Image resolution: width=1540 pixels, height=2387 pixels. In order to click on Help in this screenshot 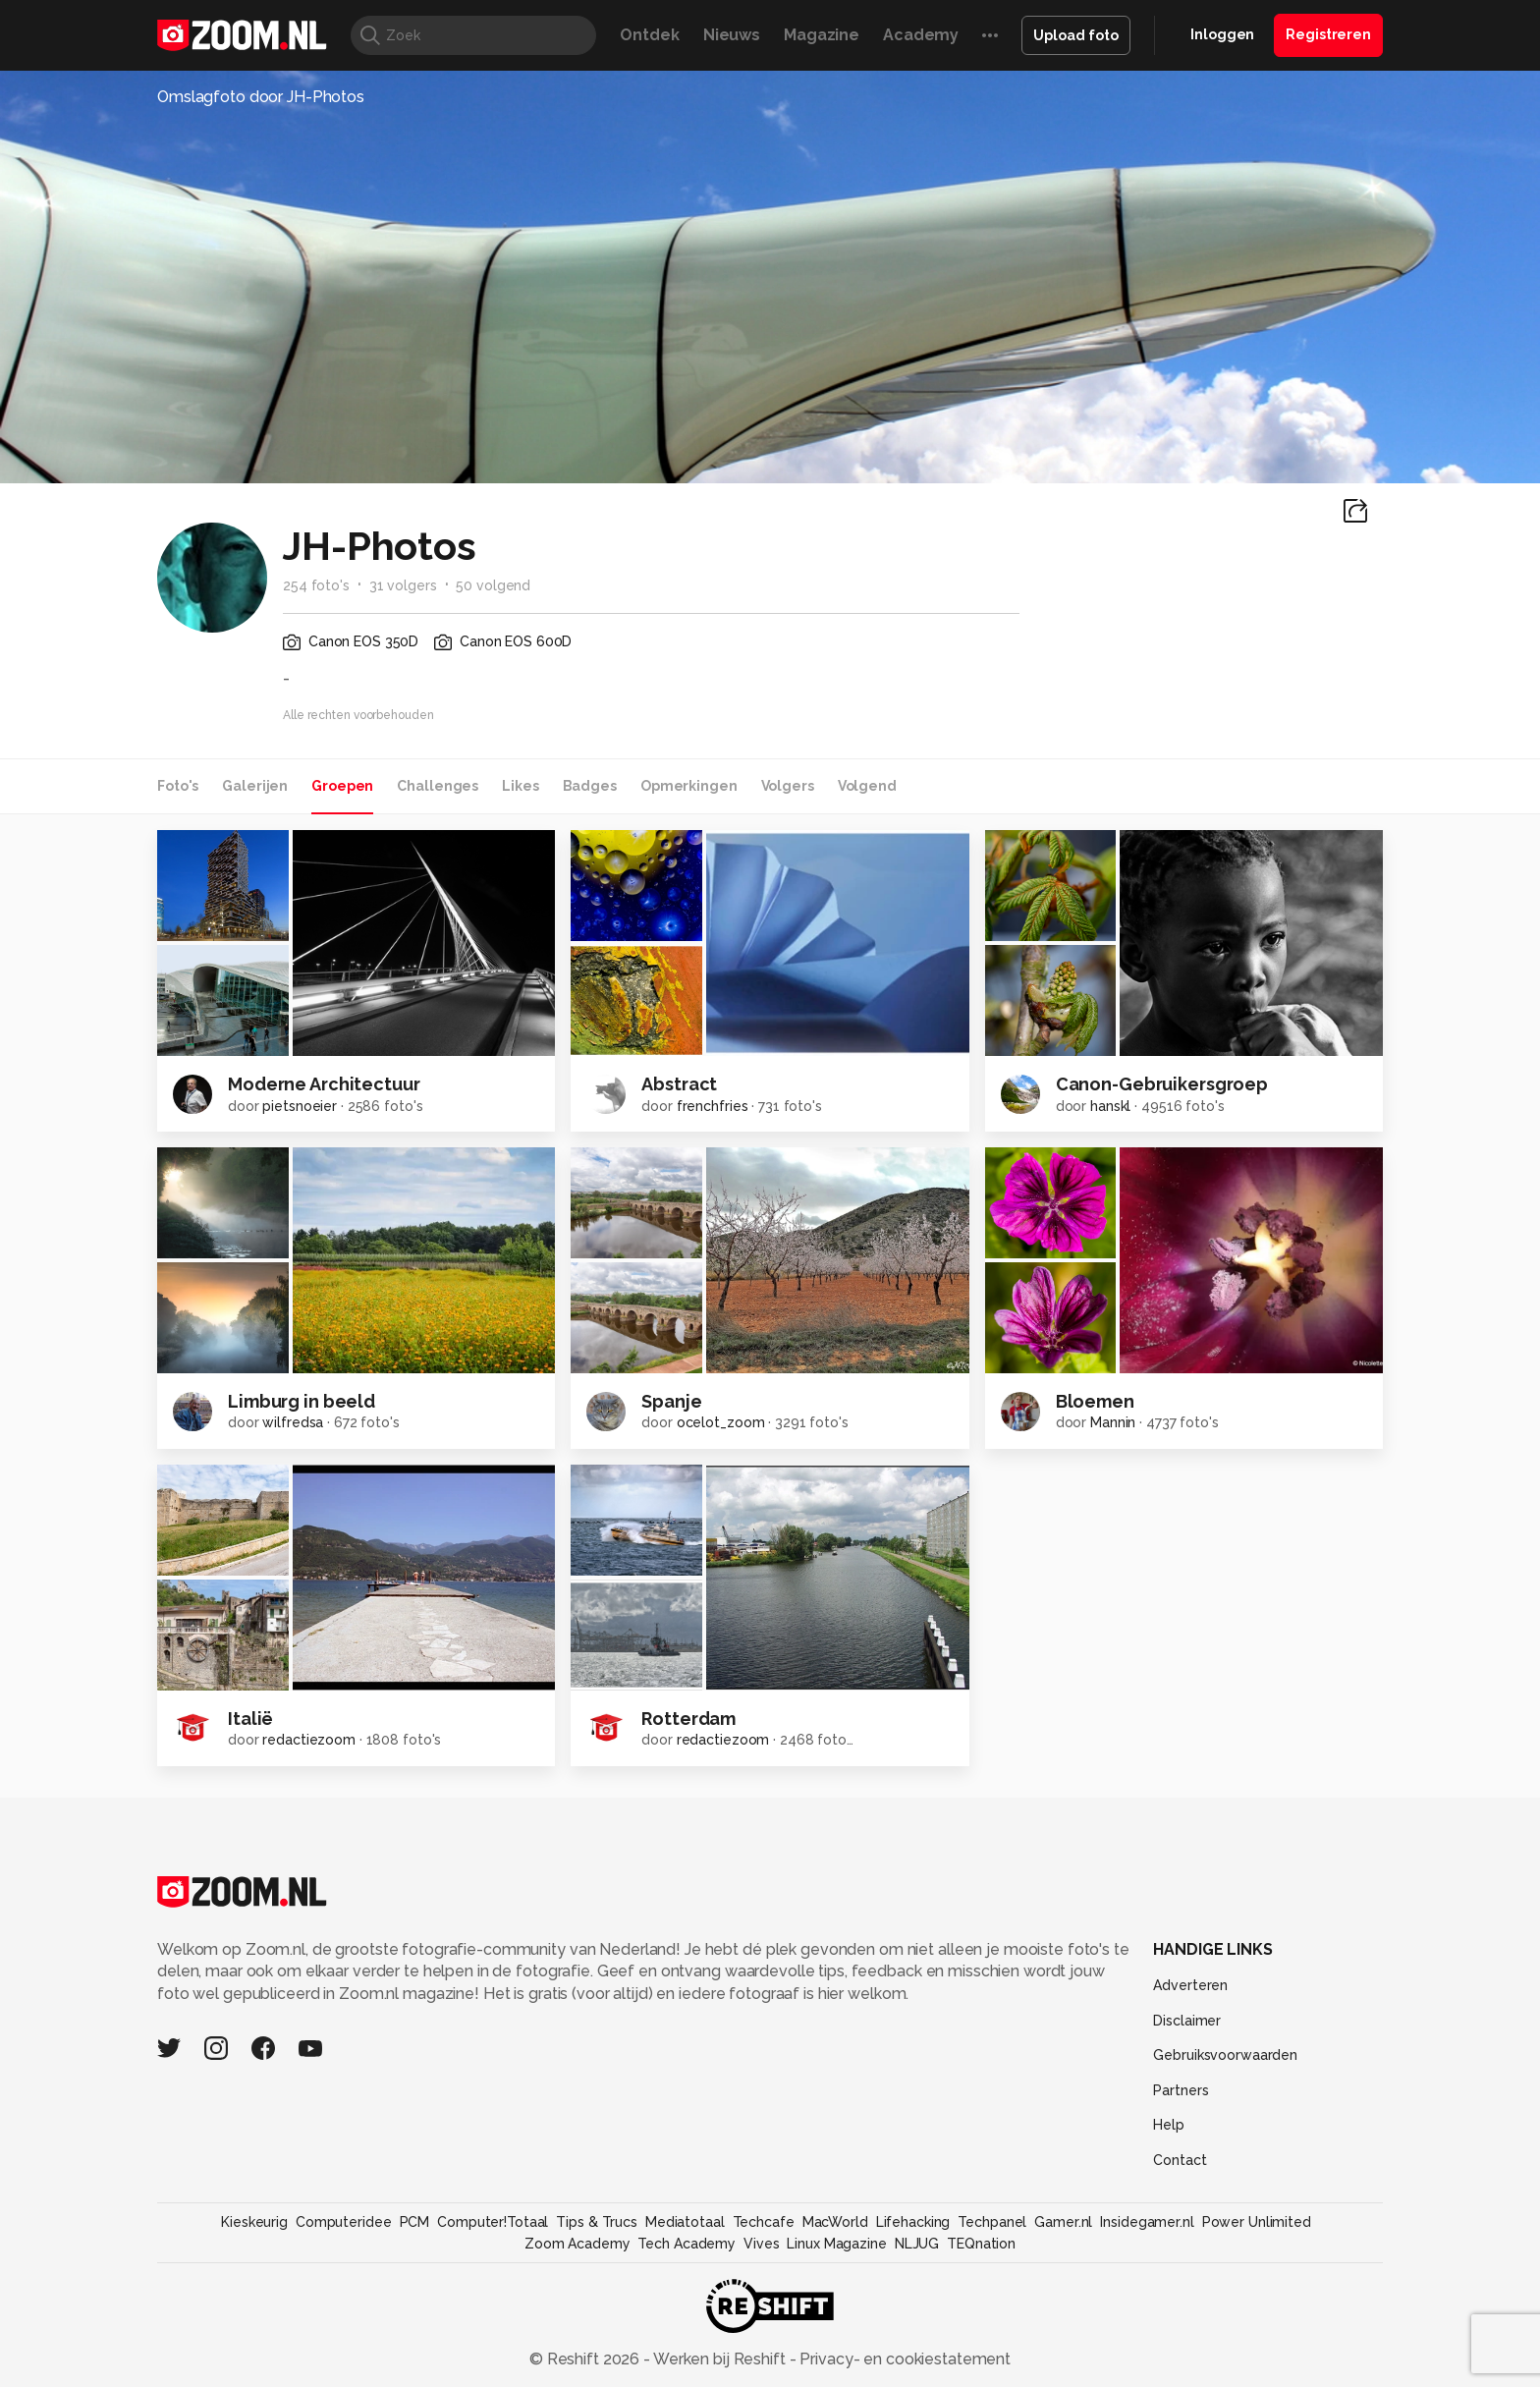, I will do `click(1168, 2125)`.